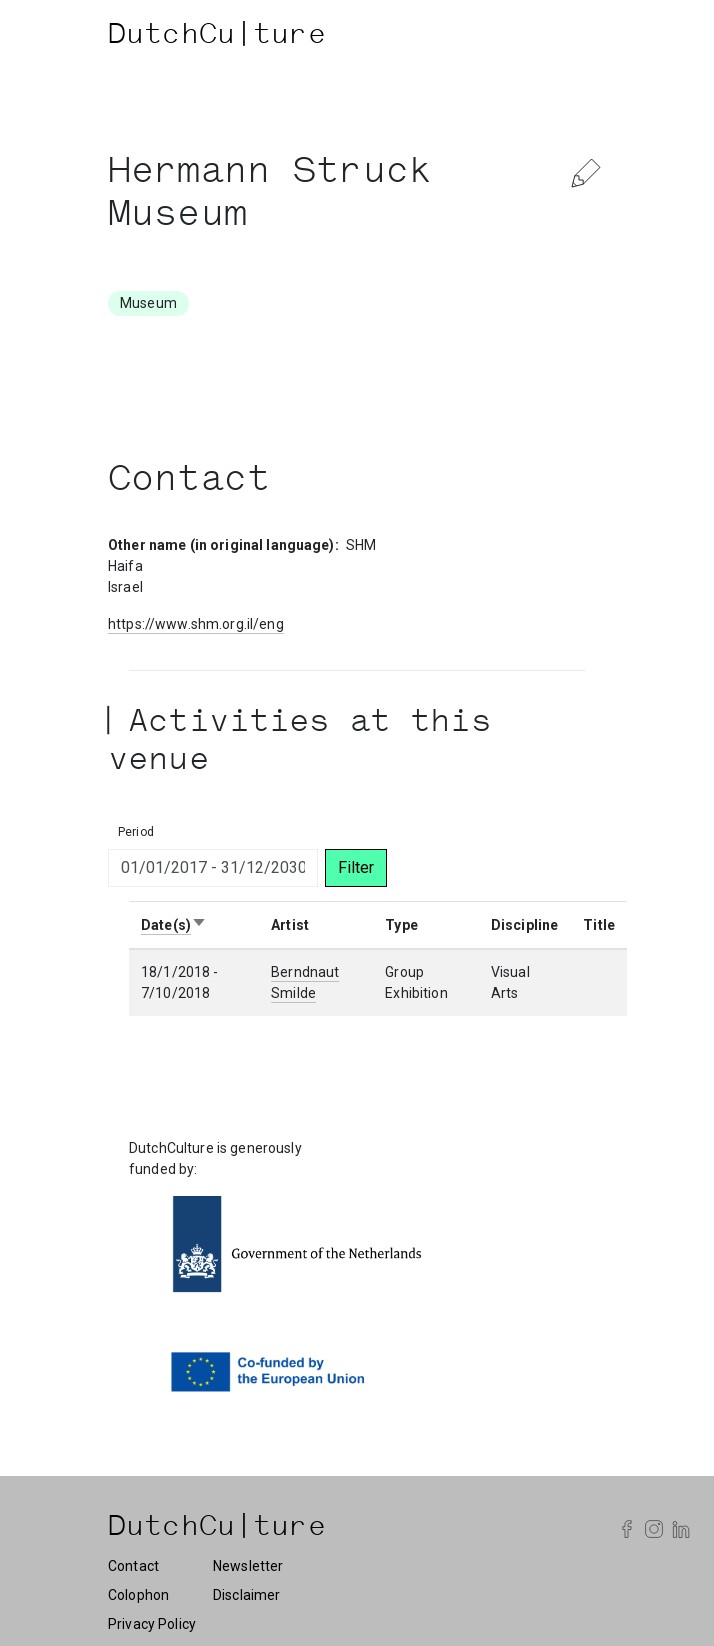  I want to click on [Toggle navigation], so click(586, 37).